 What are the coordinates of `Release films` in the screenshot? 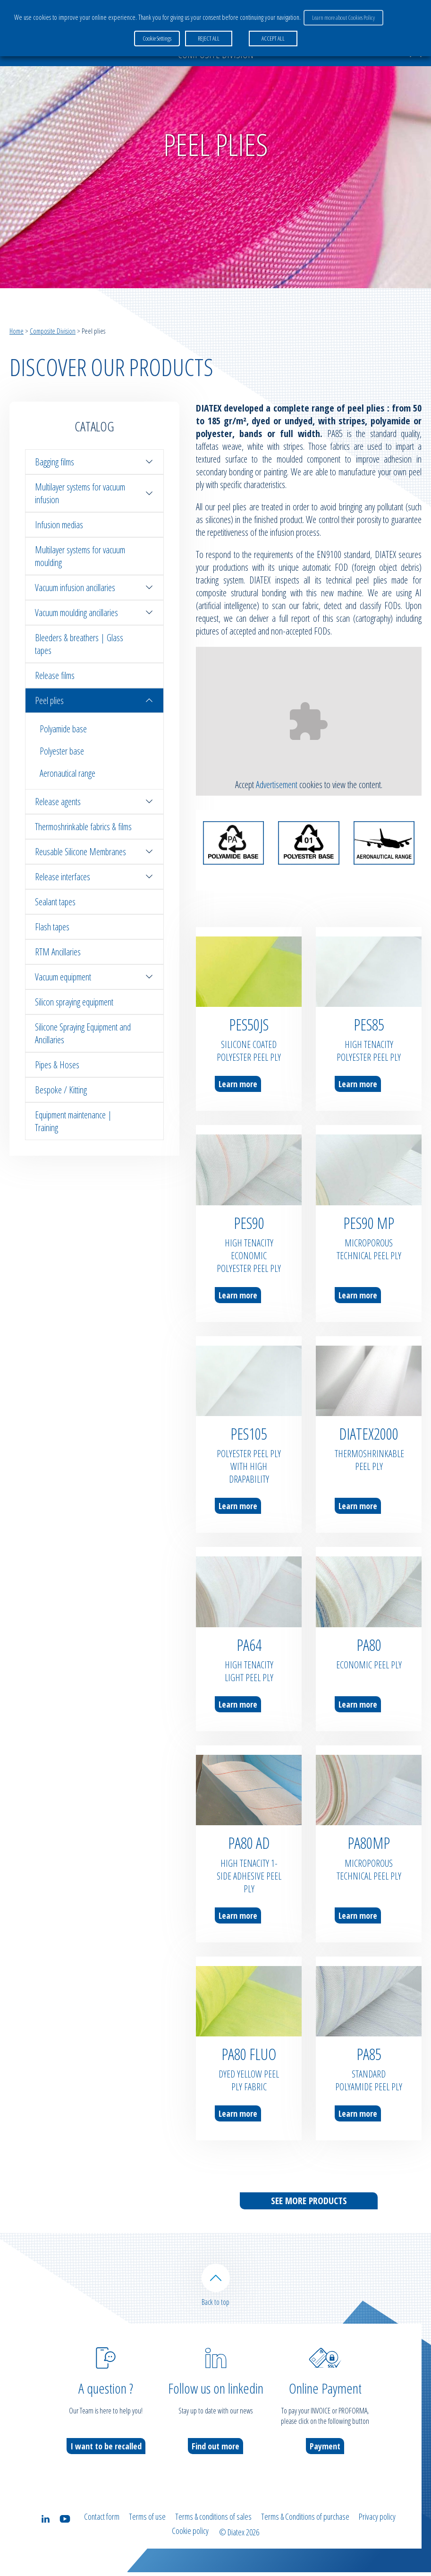 It's located at (55, 675).